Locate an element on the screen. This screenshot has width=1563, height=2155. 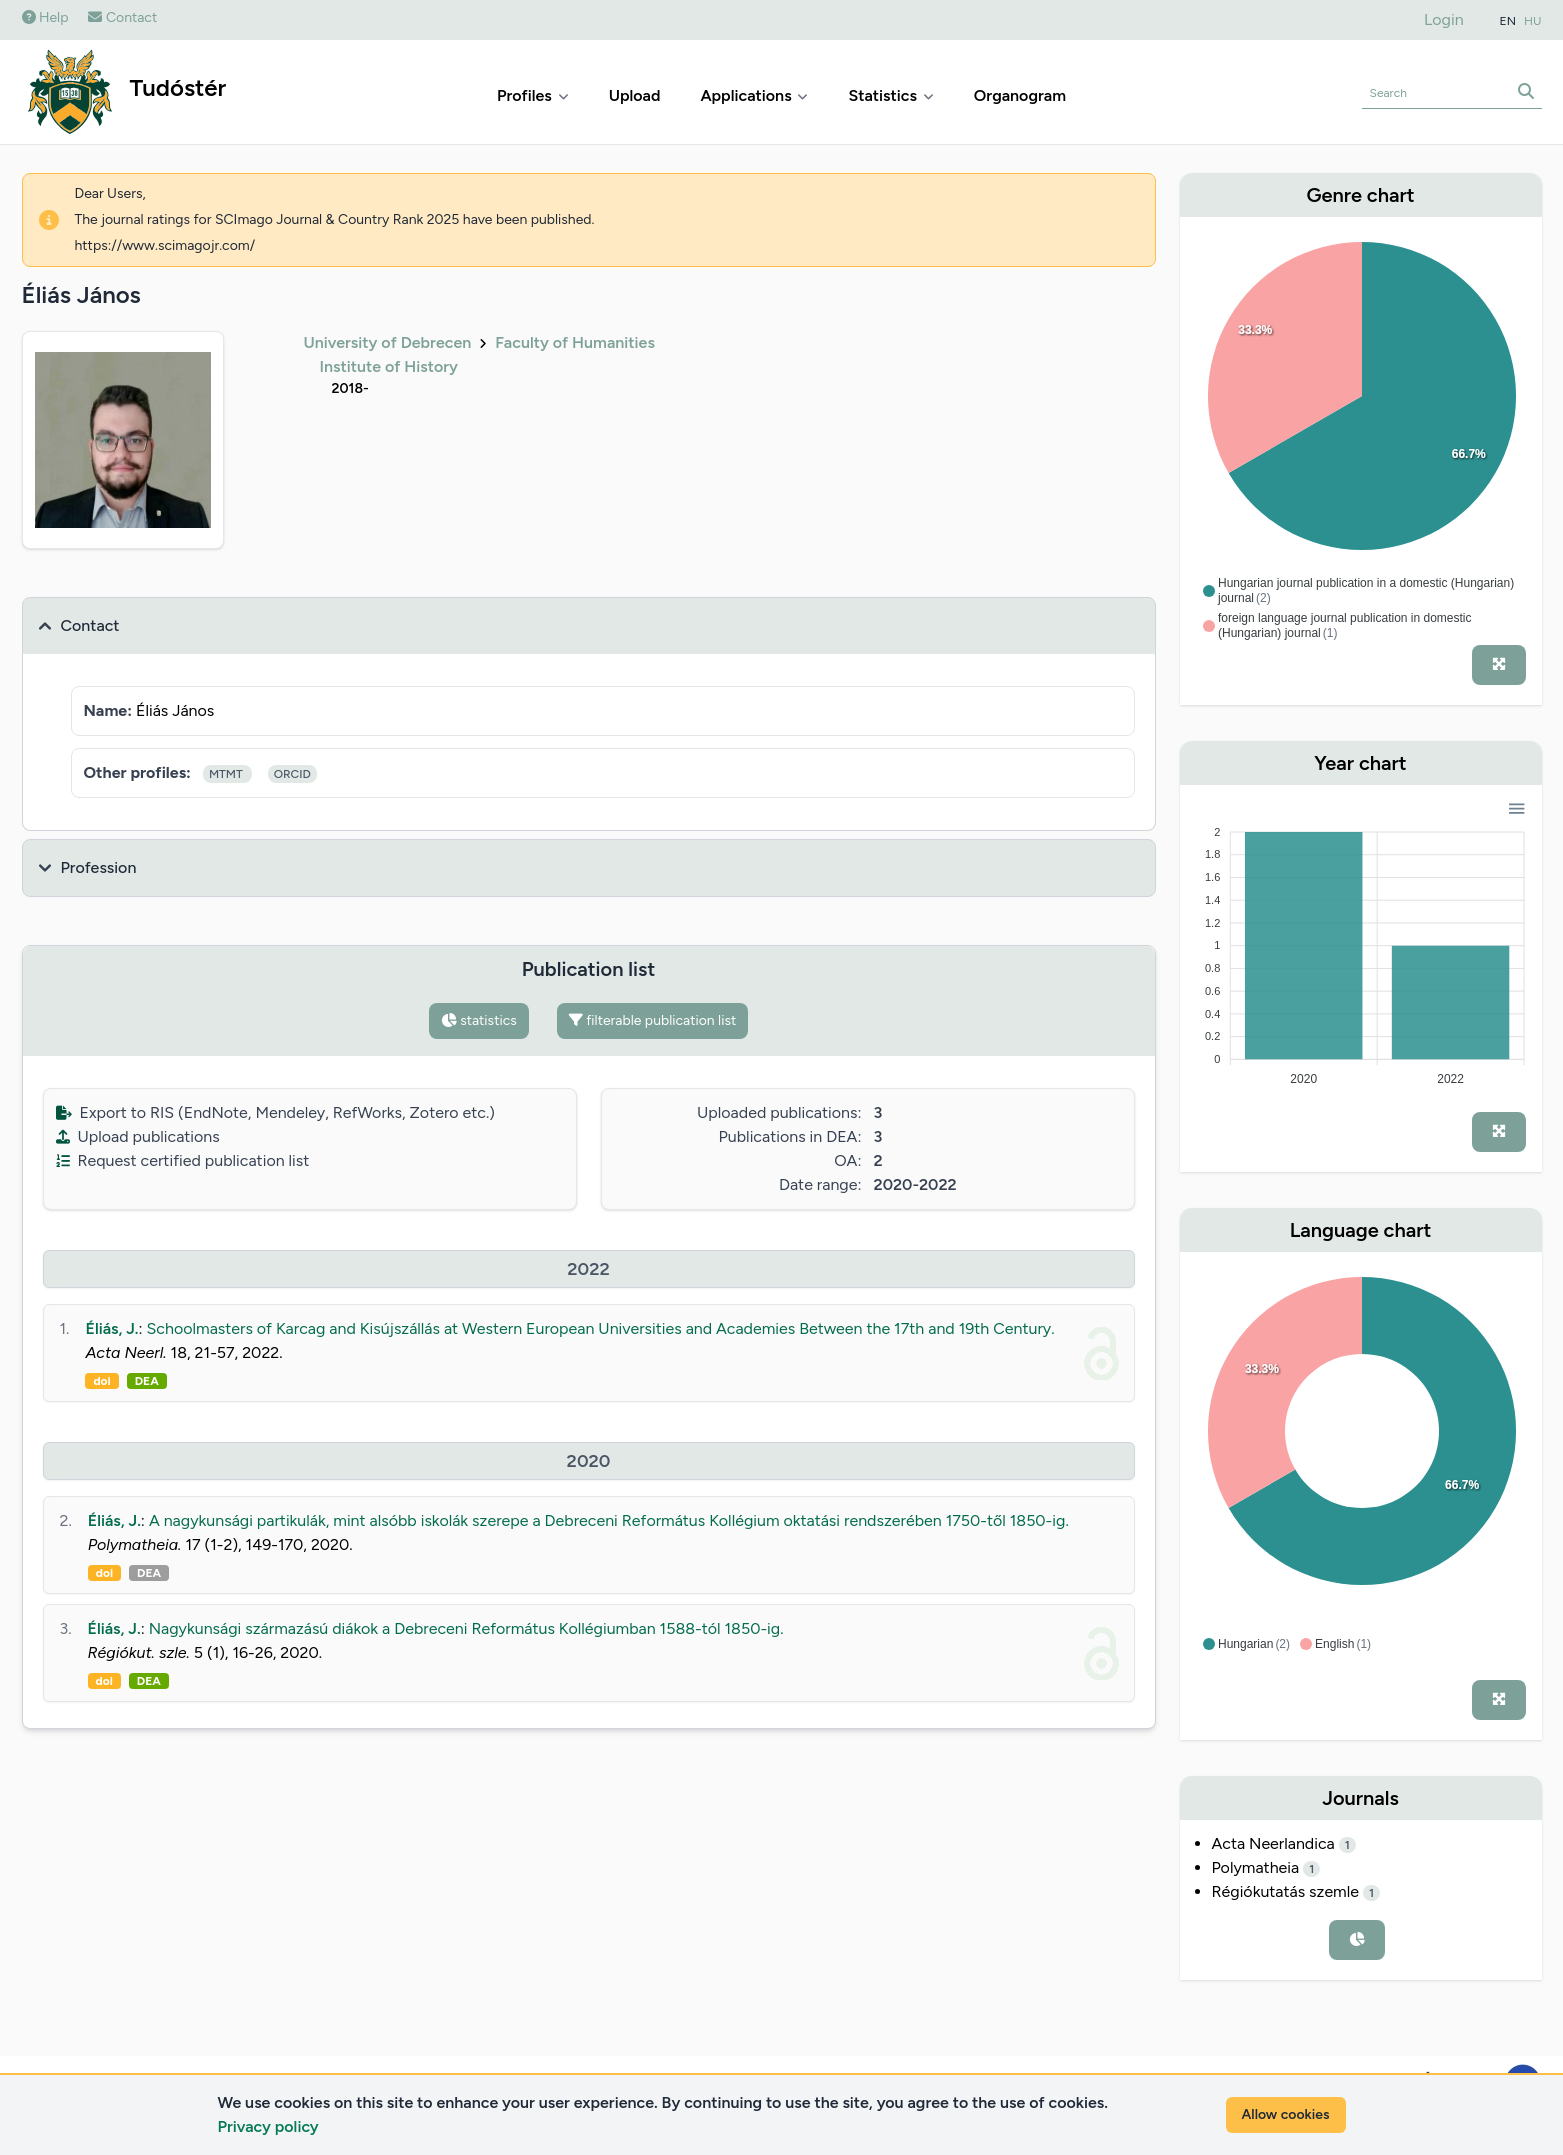
Nagykunsági származású diákok a Debreceni Református Kollégiumban 1588-tól 1850-ig. is located at coordinates (466, 1628).